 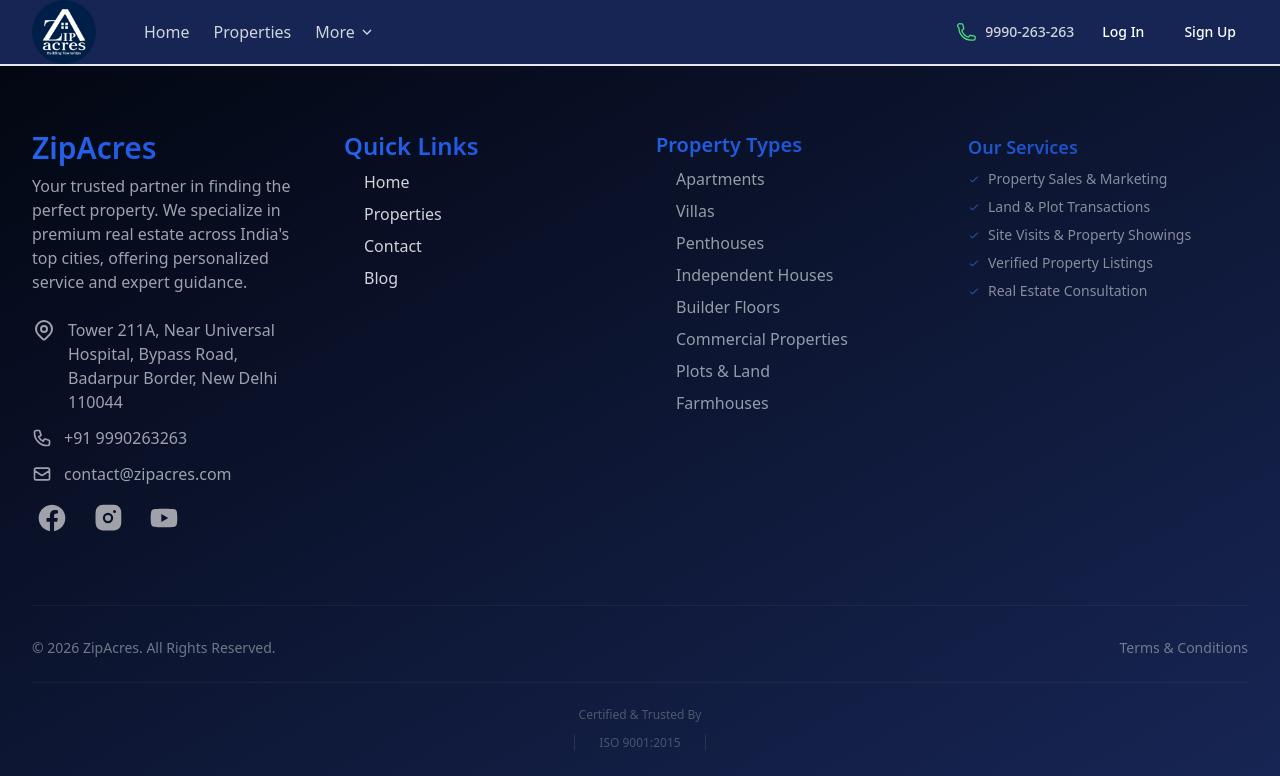 What do you see at coordinates (1184, 651) in the screenshot?
I see `Terms & Conditions` at bounding box center [1184, 651].